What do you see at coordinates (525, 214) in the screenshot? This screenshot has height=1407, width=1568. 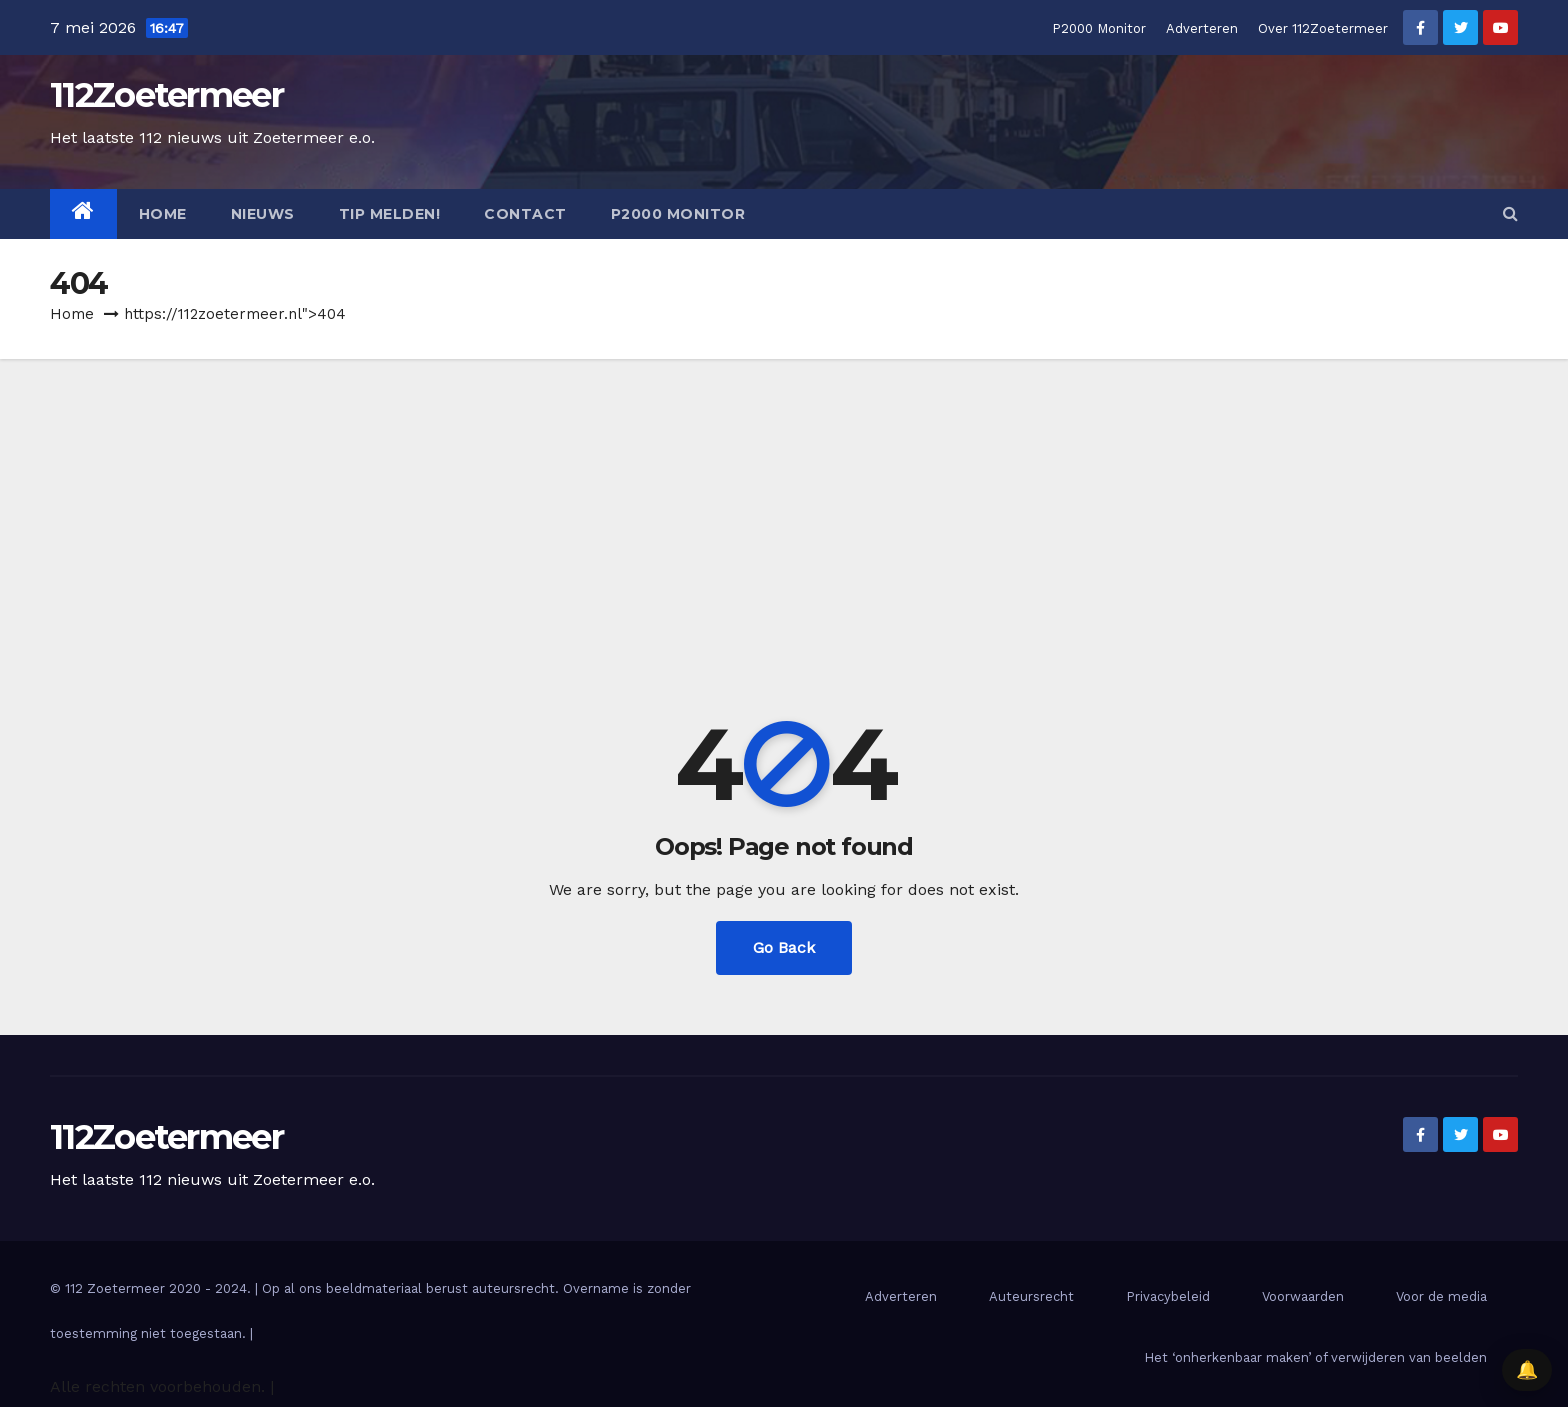 I see `Contact` at bounding box center [525, 214].